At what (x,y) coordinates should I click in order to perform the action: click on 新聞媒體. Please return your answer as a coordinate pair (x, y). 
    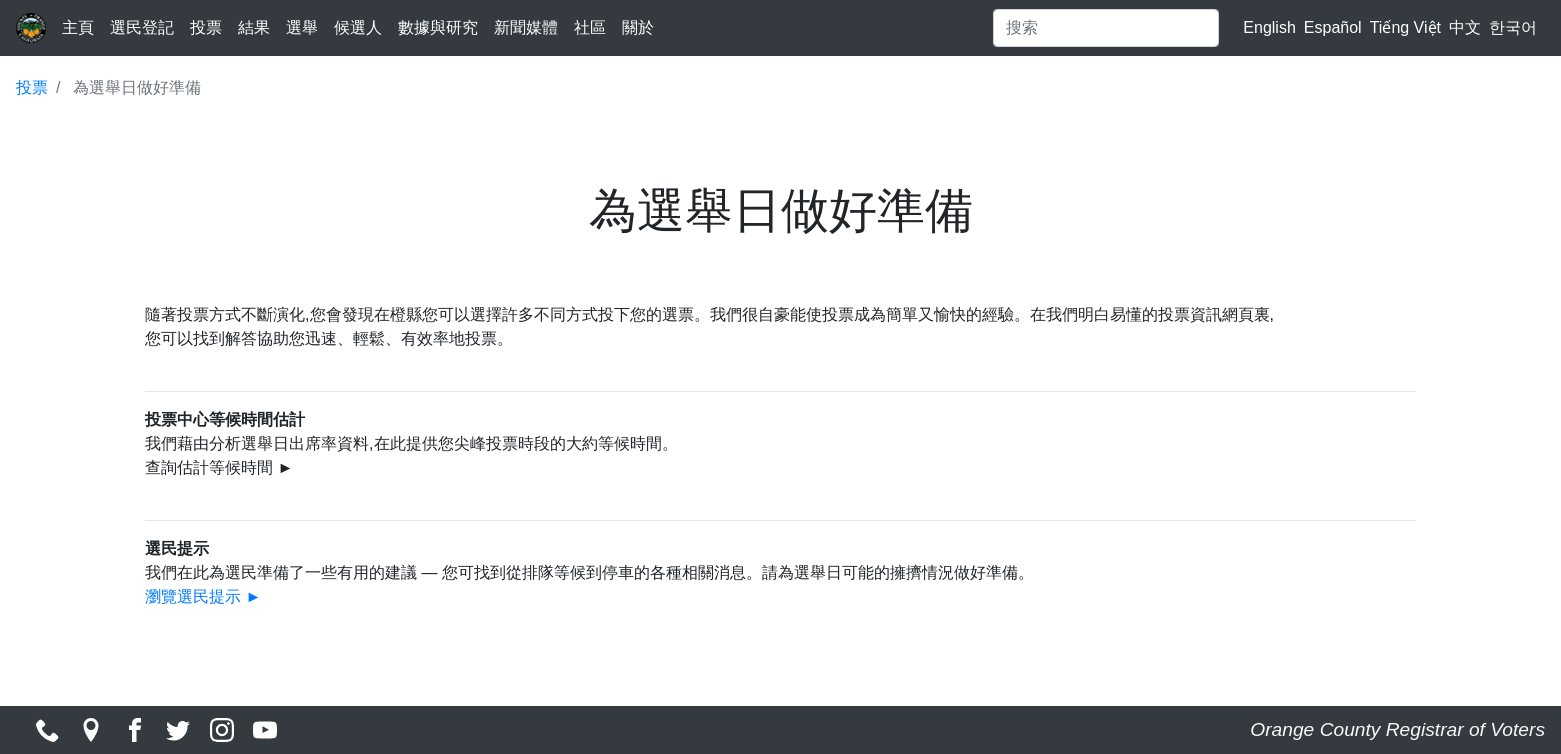
    Looking at the image, I should click on (526, 27).